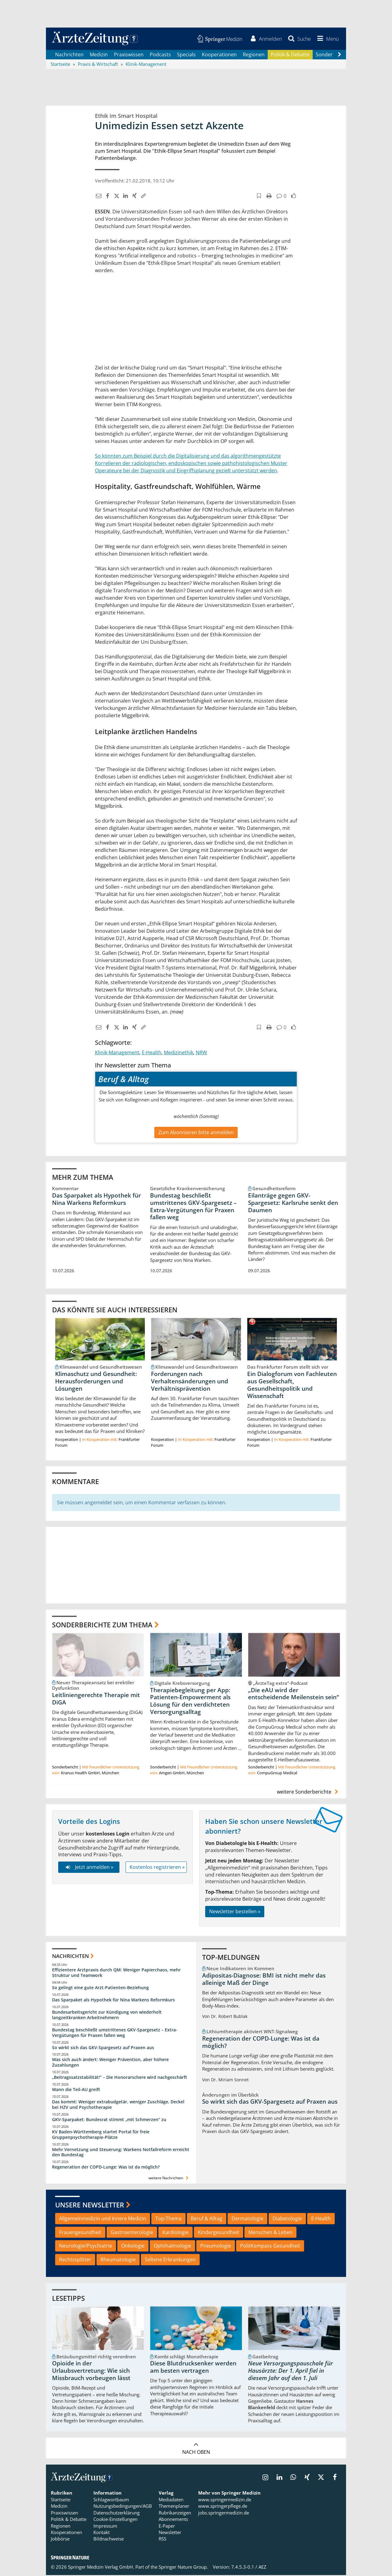 The width and height of the screenshot is (392, 2576). What do you see at coordinates (193, 2367) in the screenshot?
I see `Diese Blutdrucksenker werden am besten vertragen` at bounding box center [193, 2367].